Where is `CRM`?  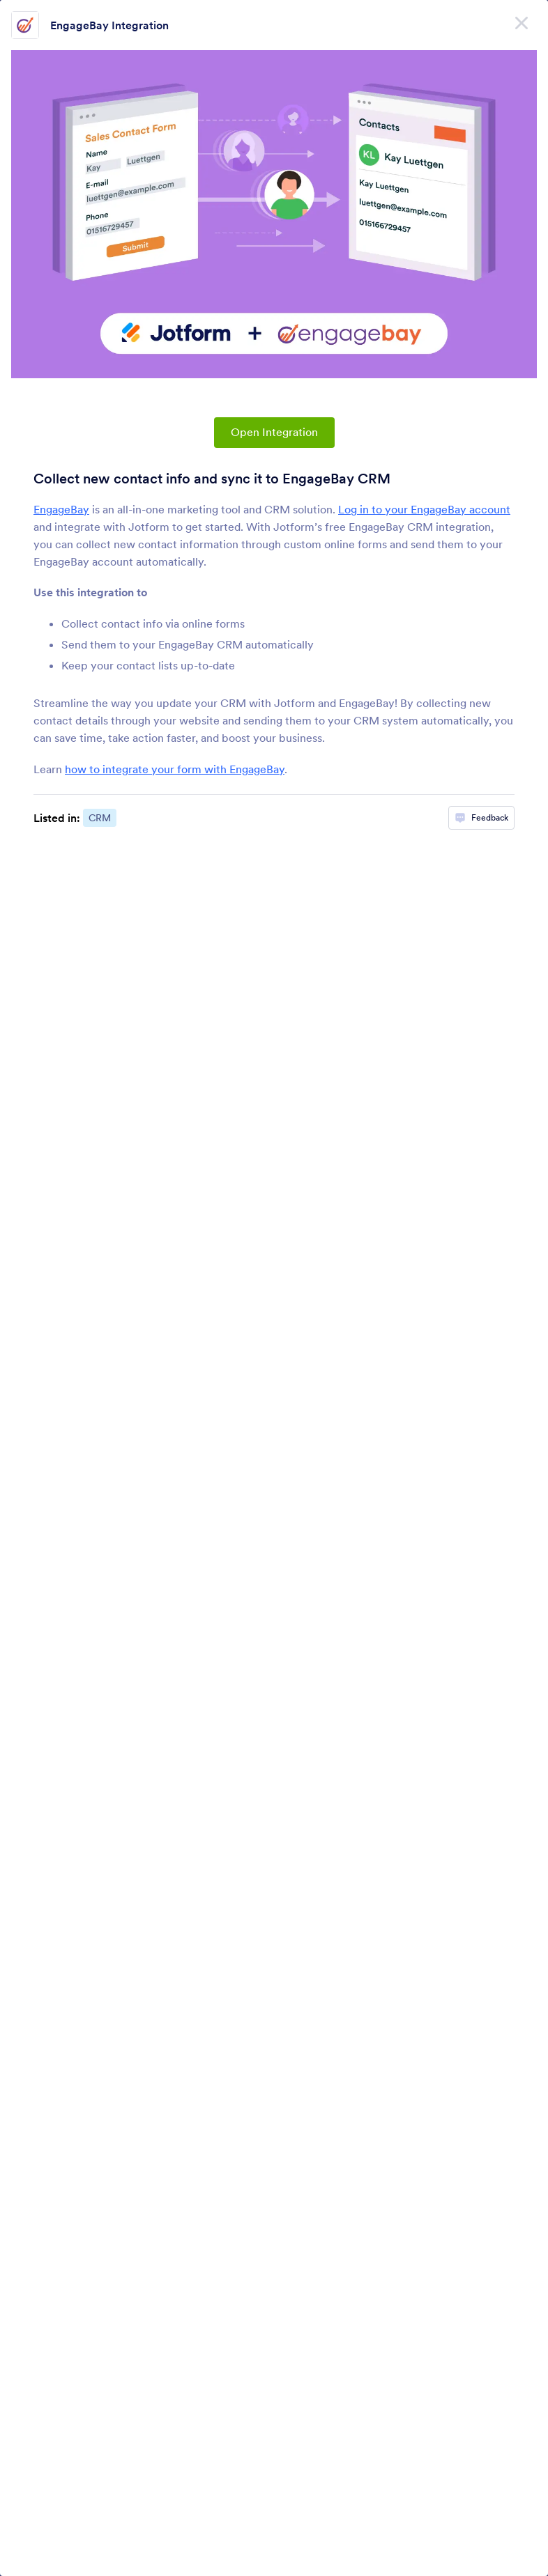
CRM is located at coordinates (100, 818).